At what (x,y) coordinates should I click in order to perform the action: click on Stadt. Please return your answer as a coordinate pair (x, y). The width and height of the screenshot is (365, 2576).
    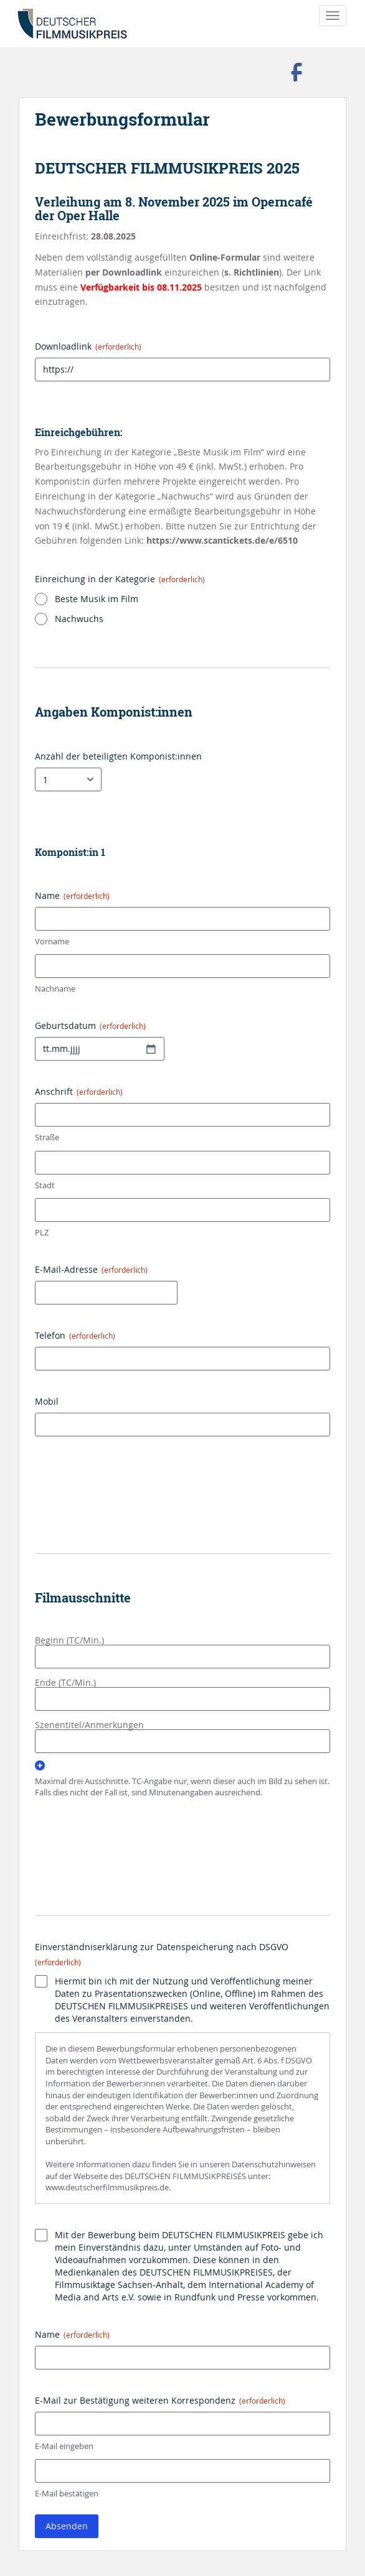
    Looking at the image, I should click on (45, 1185).